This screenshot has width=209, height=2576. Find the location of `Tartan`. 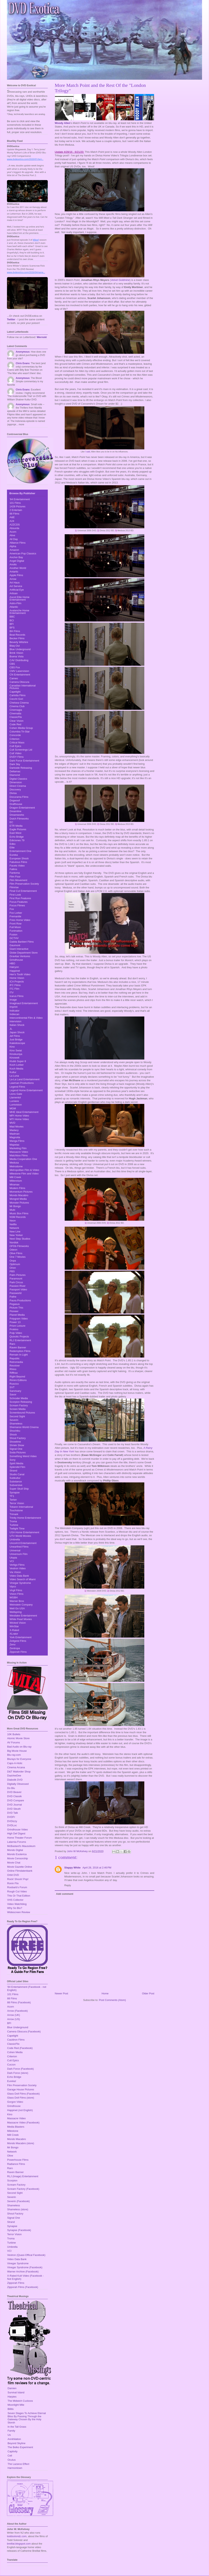

Tartan is located at coordinates (13, 1499).